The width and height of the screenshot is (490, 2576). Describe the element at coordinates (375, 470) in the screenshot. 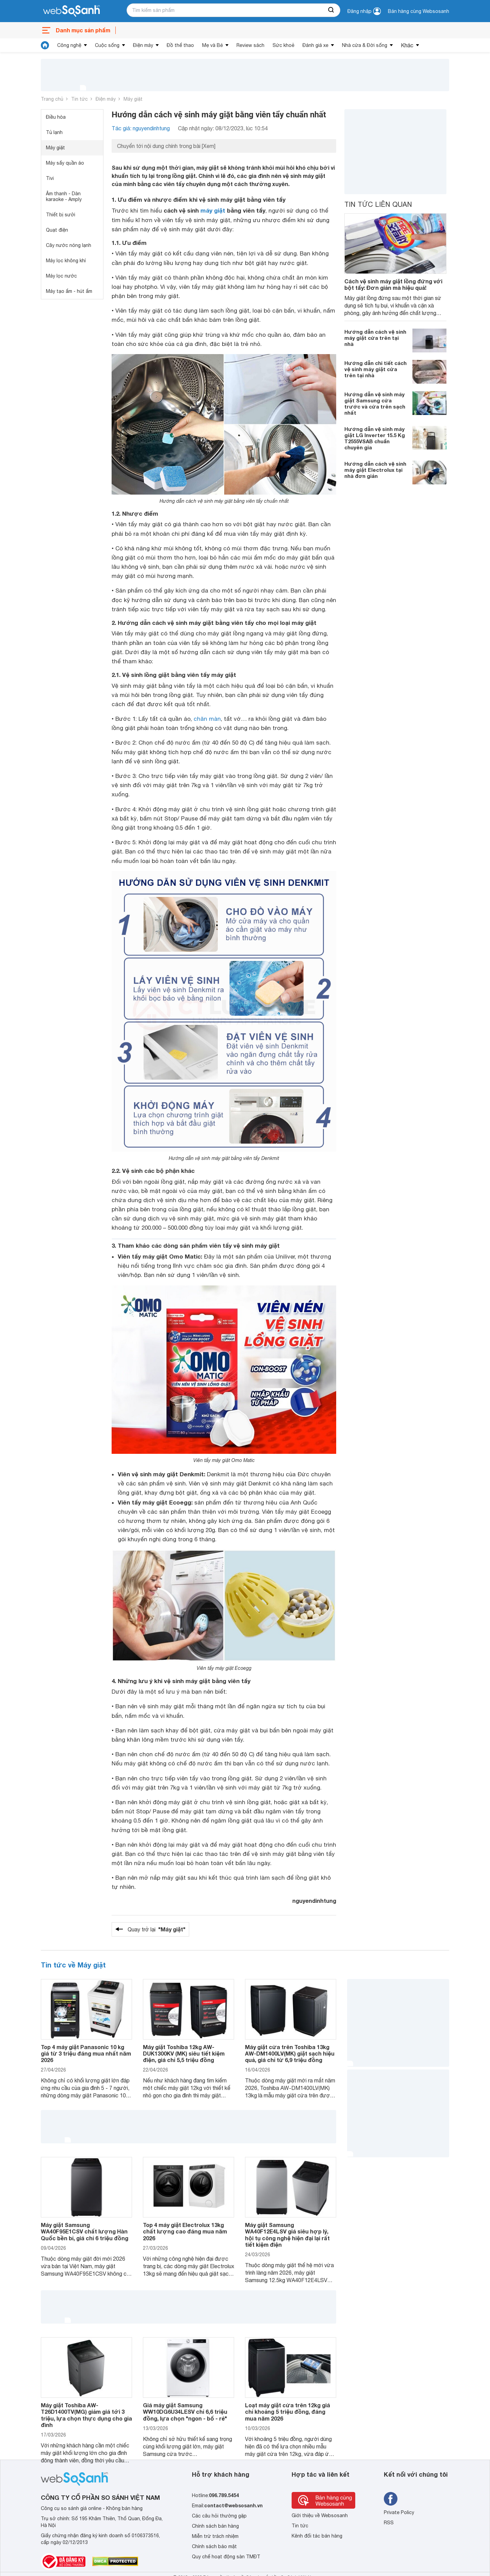

I see `Hướng dẫn cách vệ sinh máy giặt Electrolux tại nhà đơn giản` at that location.